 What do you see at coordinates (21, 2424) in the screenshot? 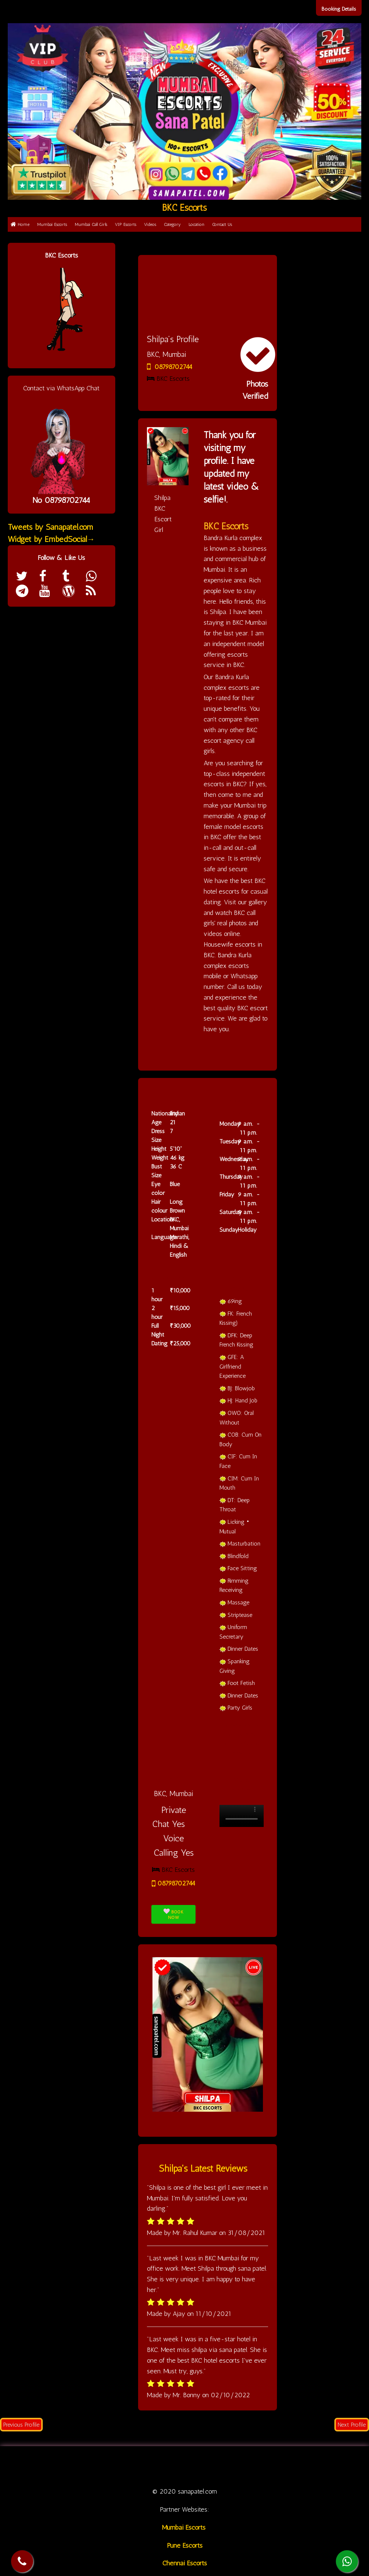
I see `Previous Profile` at bounding box center [21, 2424].